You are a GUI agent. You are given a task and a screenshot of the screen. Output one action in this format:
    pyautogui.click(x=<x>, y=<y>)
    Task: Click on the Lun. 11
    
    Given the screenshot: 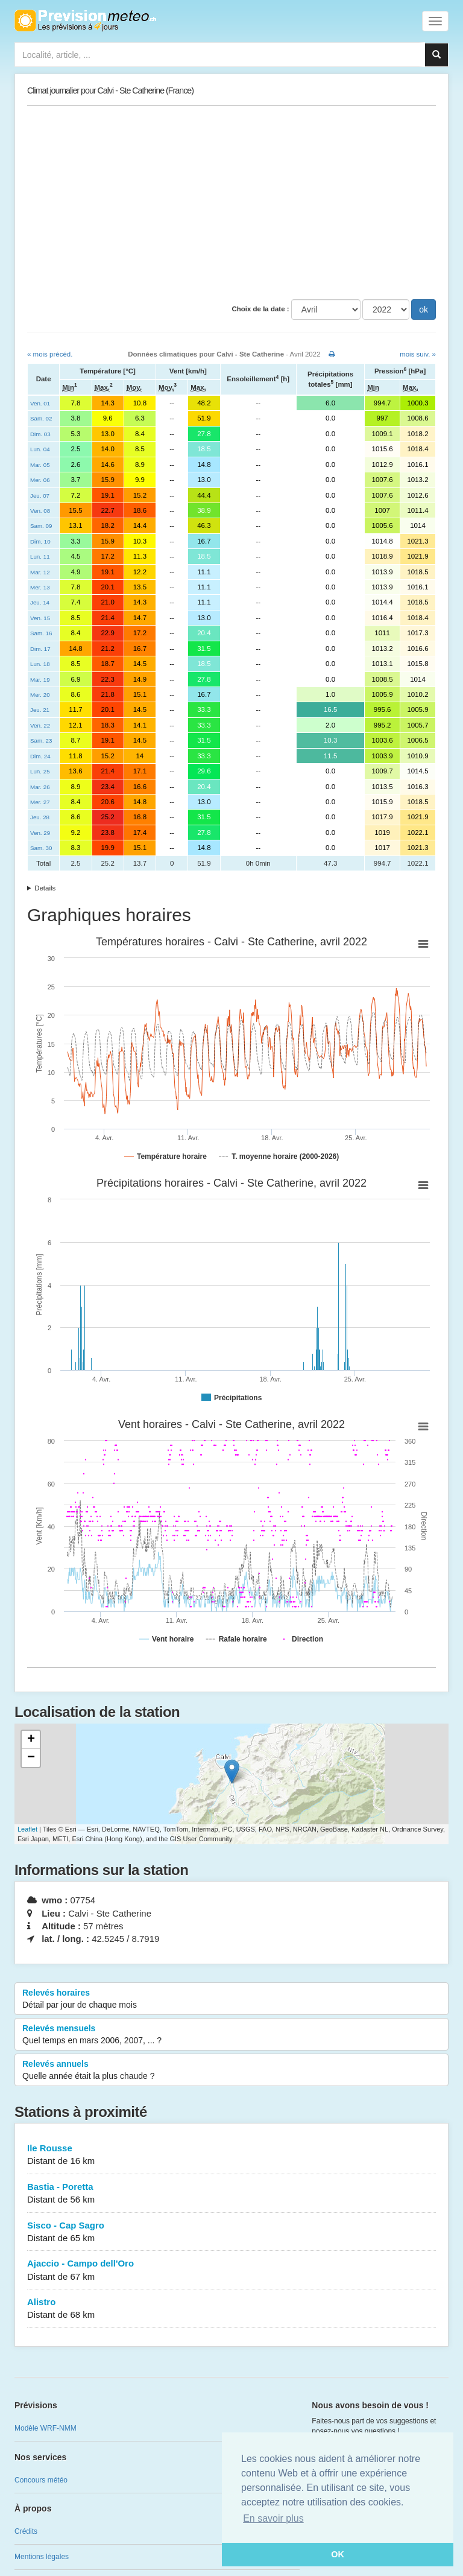 What is the action you would take?
    pyautogui.click(x=40, y=556)
    